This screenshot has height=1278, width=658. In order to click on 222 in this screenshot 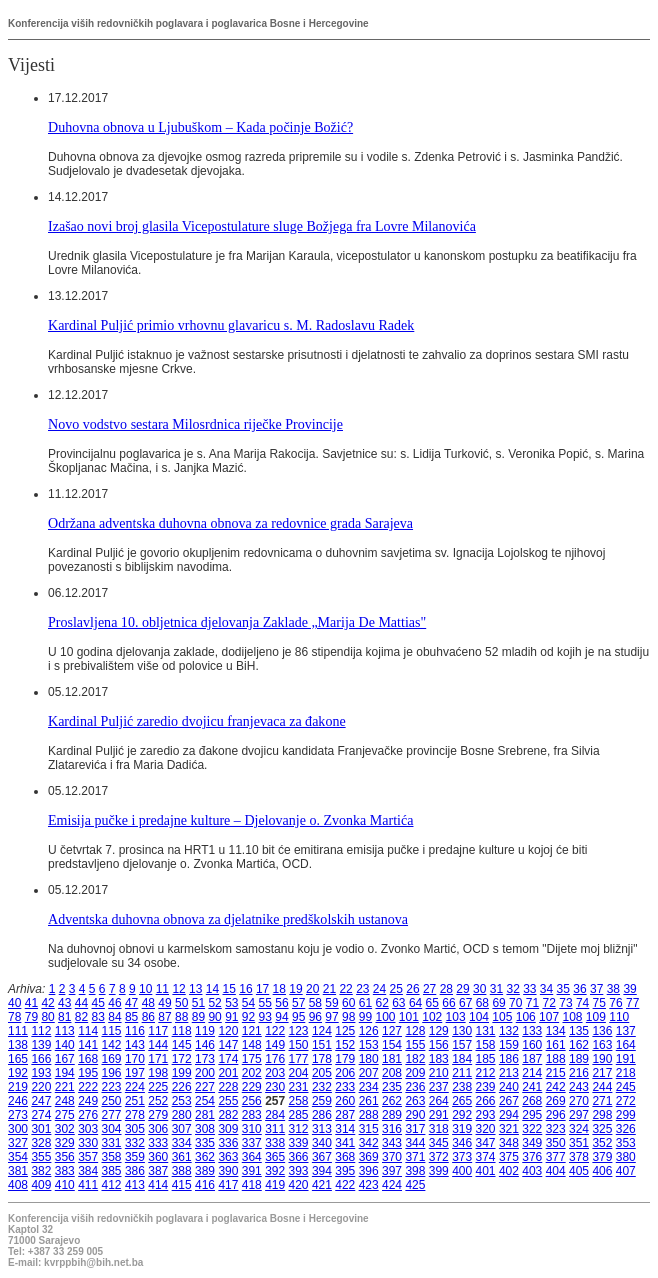, I will do `click(88, 1087)`.